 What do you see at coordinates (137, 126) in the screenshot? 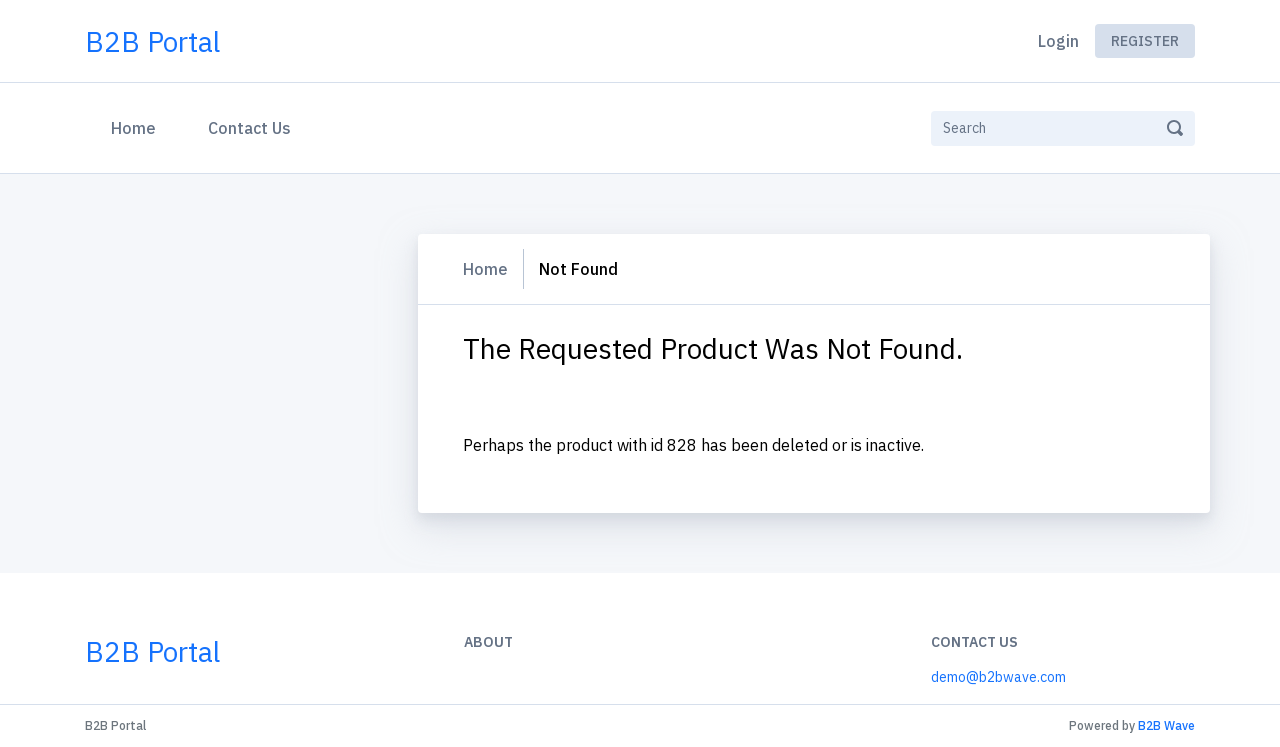
I see `Home` at bounding box center [137, 126].